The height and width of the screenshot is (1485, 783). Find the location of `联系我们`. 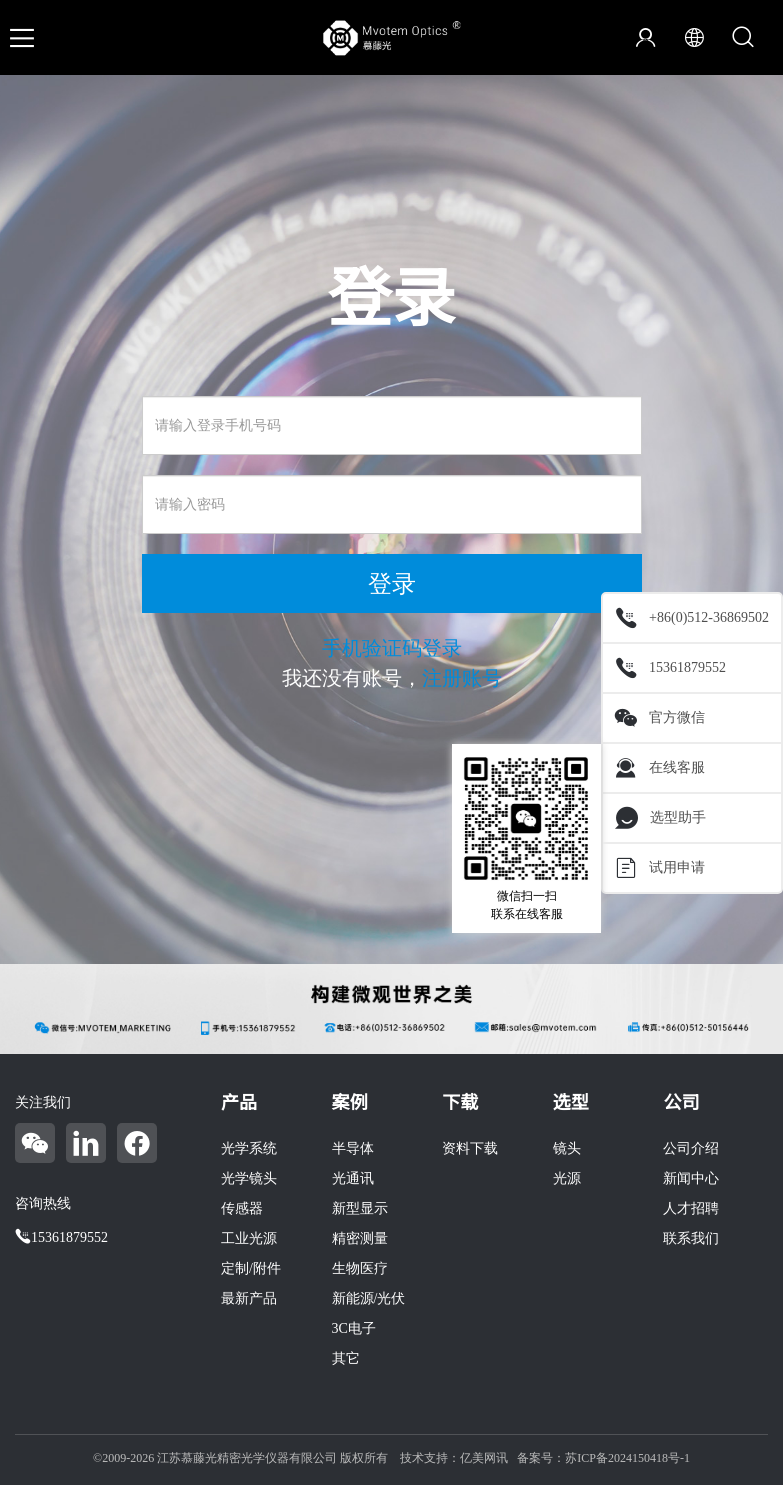

联系我们 is located at coordinates (691, 1238).